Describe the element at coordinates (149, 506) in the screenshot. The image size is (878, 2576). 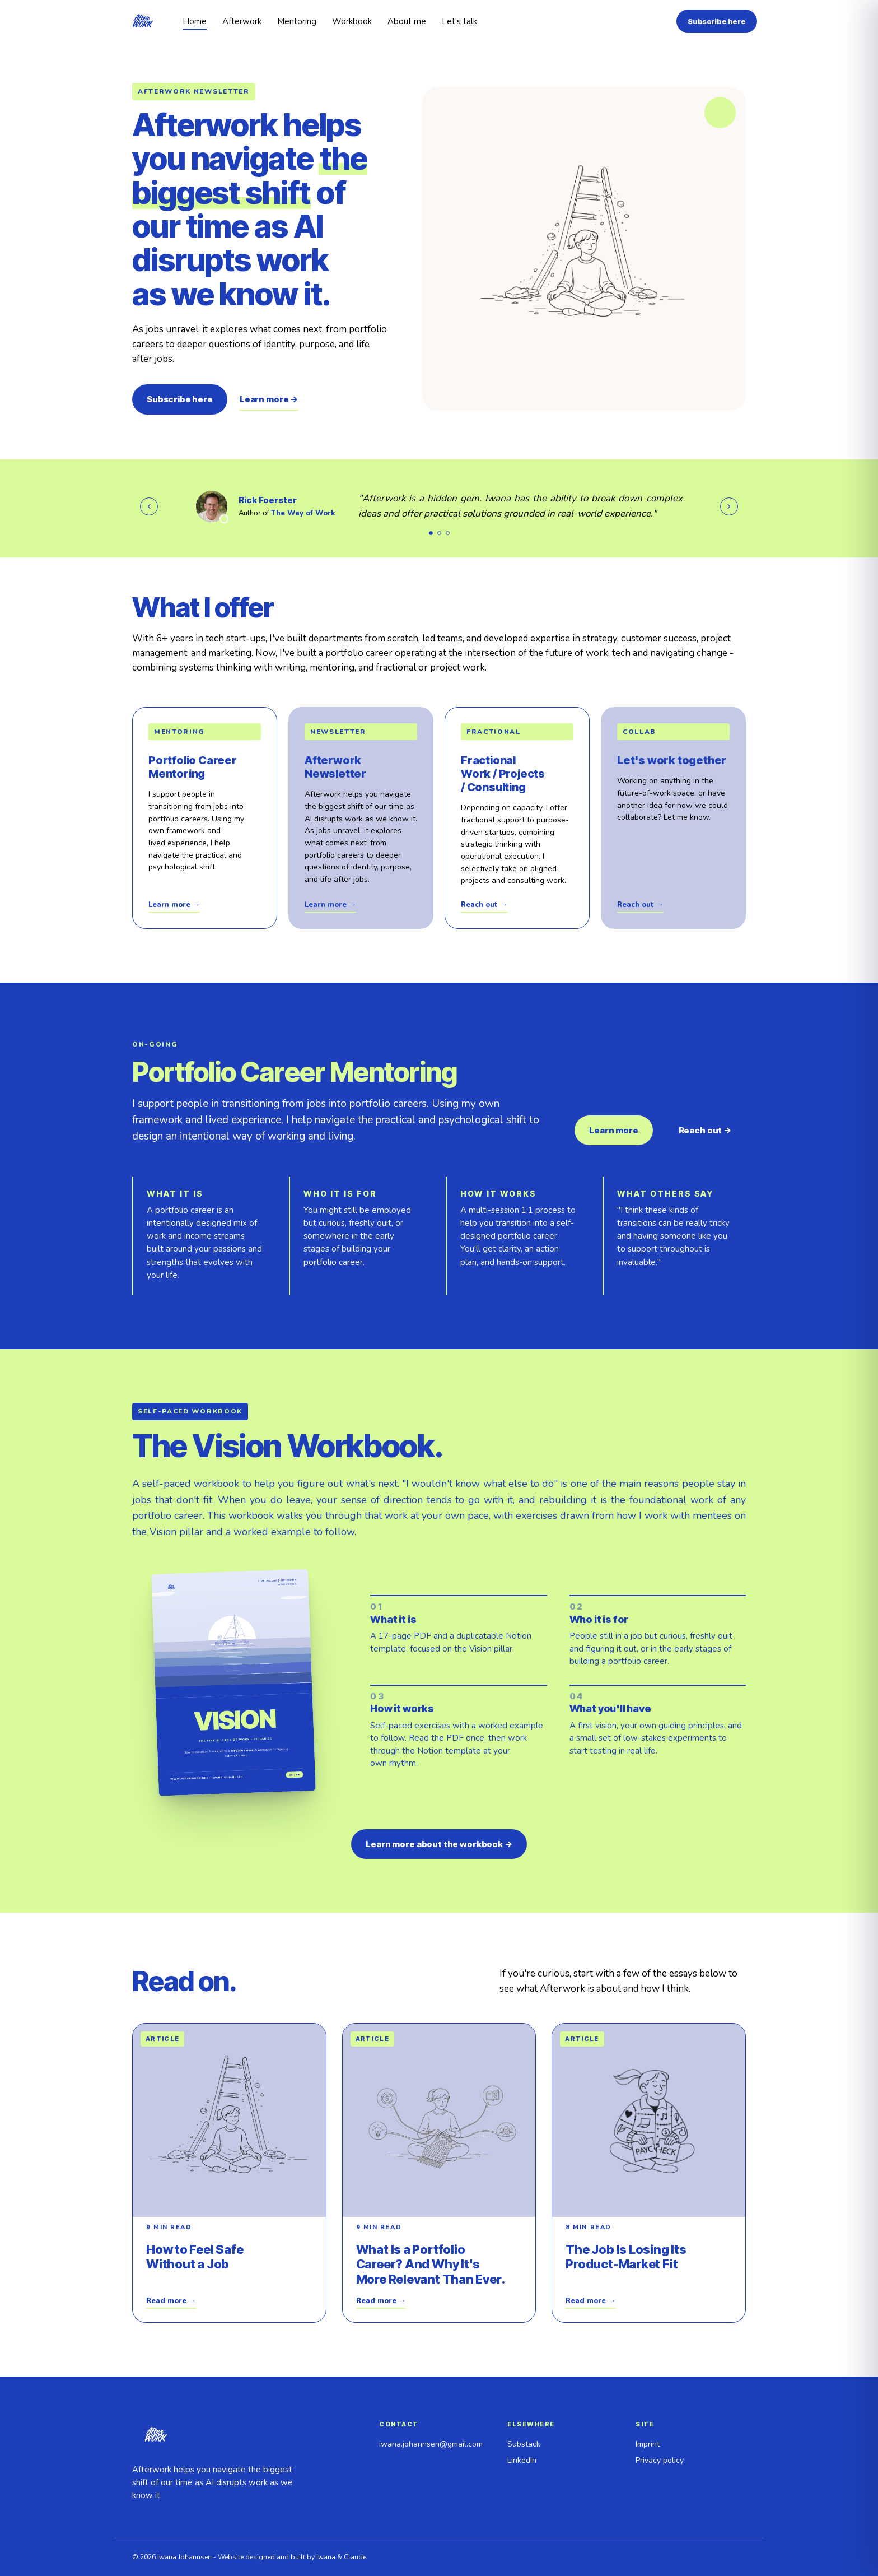
I see `[Previous testimonial]` at that location.